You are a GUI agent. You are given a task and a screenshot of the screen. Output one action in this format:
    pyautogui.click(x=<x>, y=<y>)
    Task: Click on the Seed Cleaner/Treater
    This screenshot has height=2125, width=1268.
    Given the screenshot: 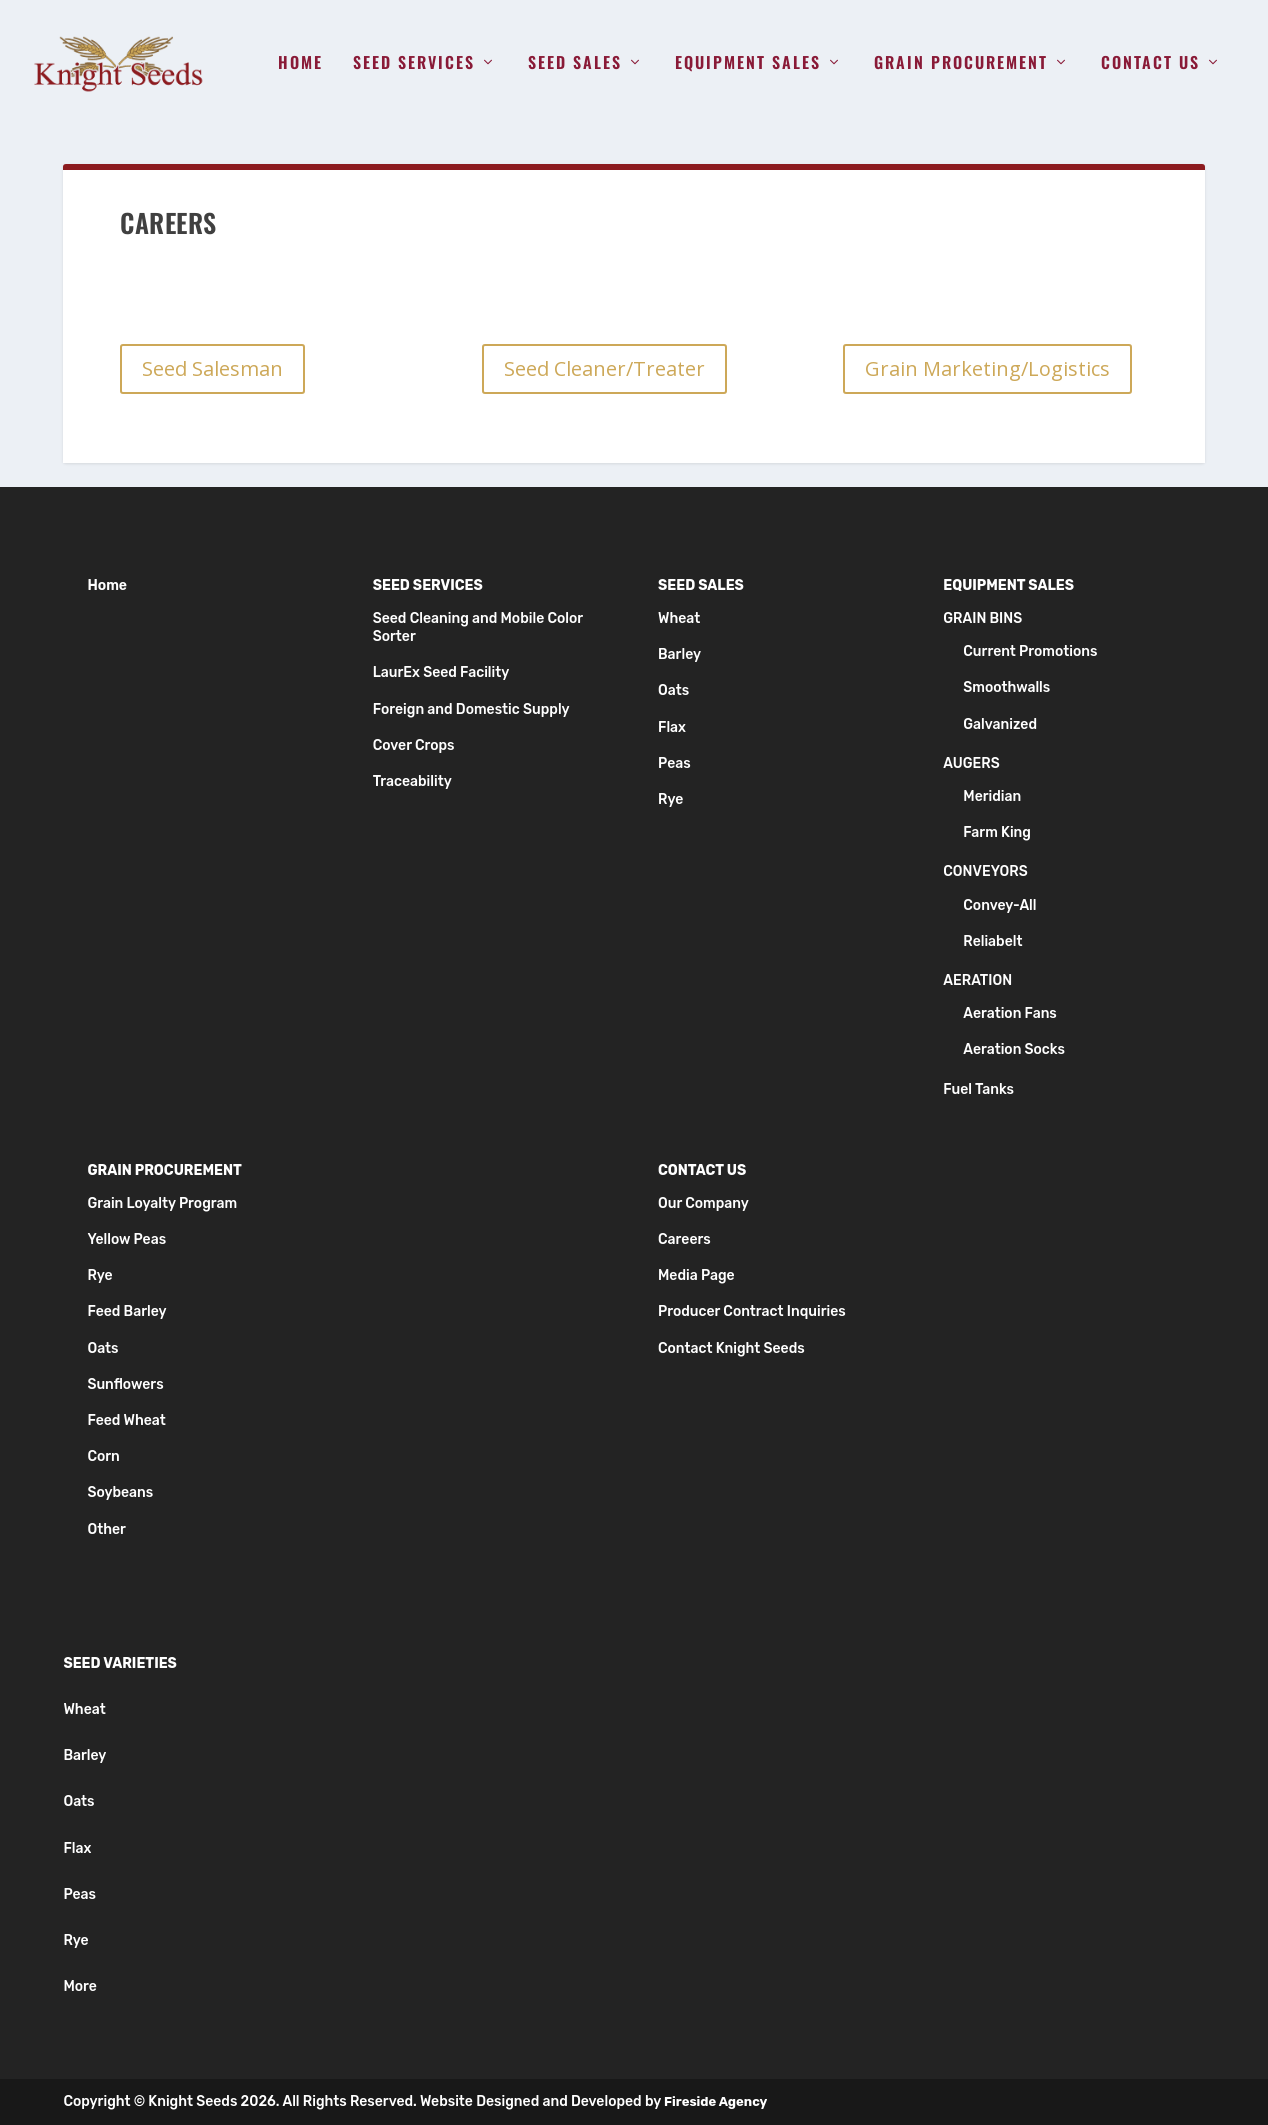 What is the action you would take?
    pyautogui.click(x=604, y=368)
    